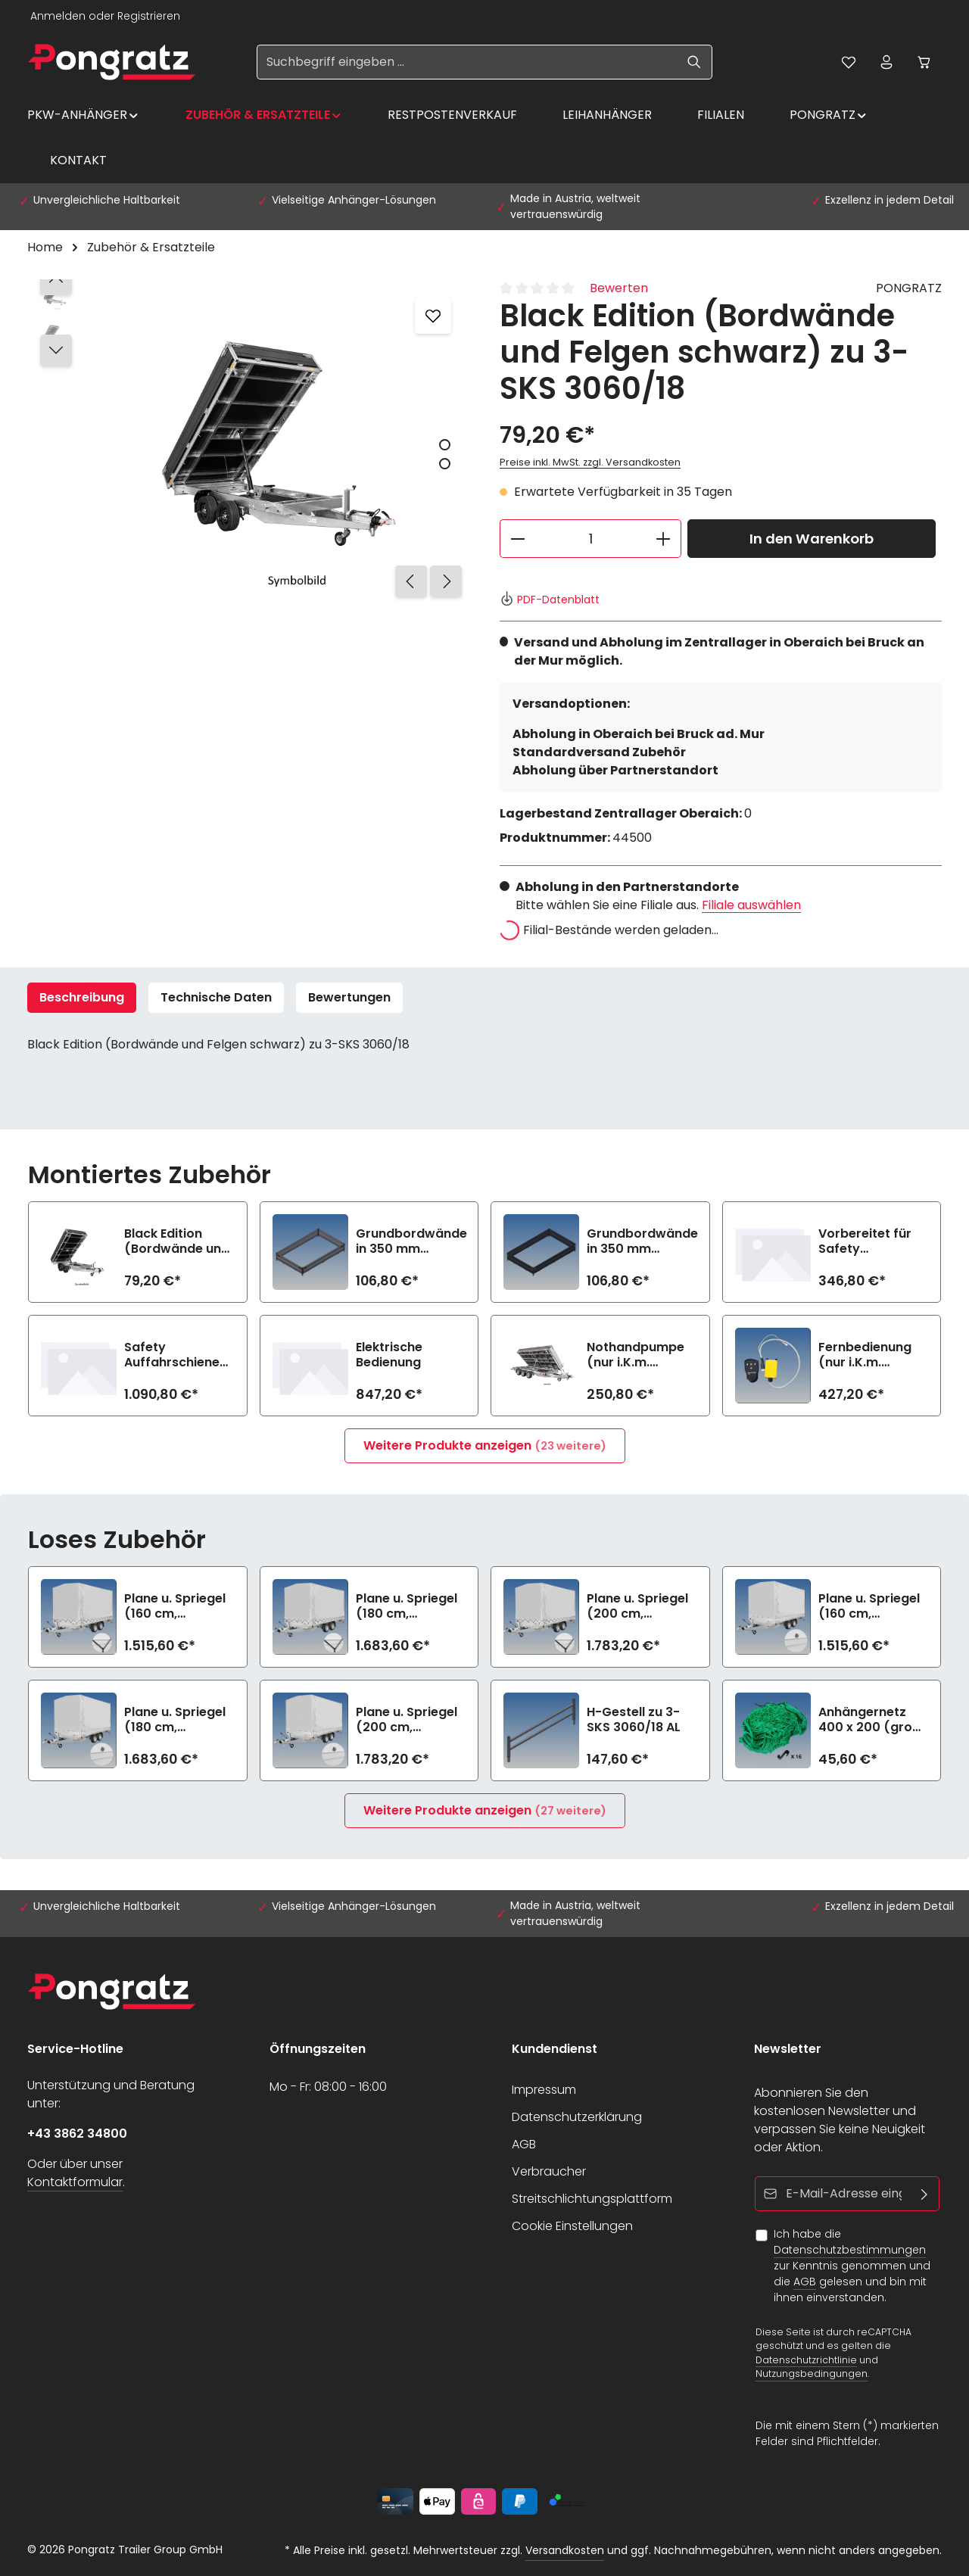 The width and height of the screenshot is (969, 2576). What do you see at coordinates (410, 1606) in the screenshot?
I see `Plane u. Spriegel (180 cm, hellgrau) Elastic zu 3-SKS 3060/18` at bounding box center [410, 1606].